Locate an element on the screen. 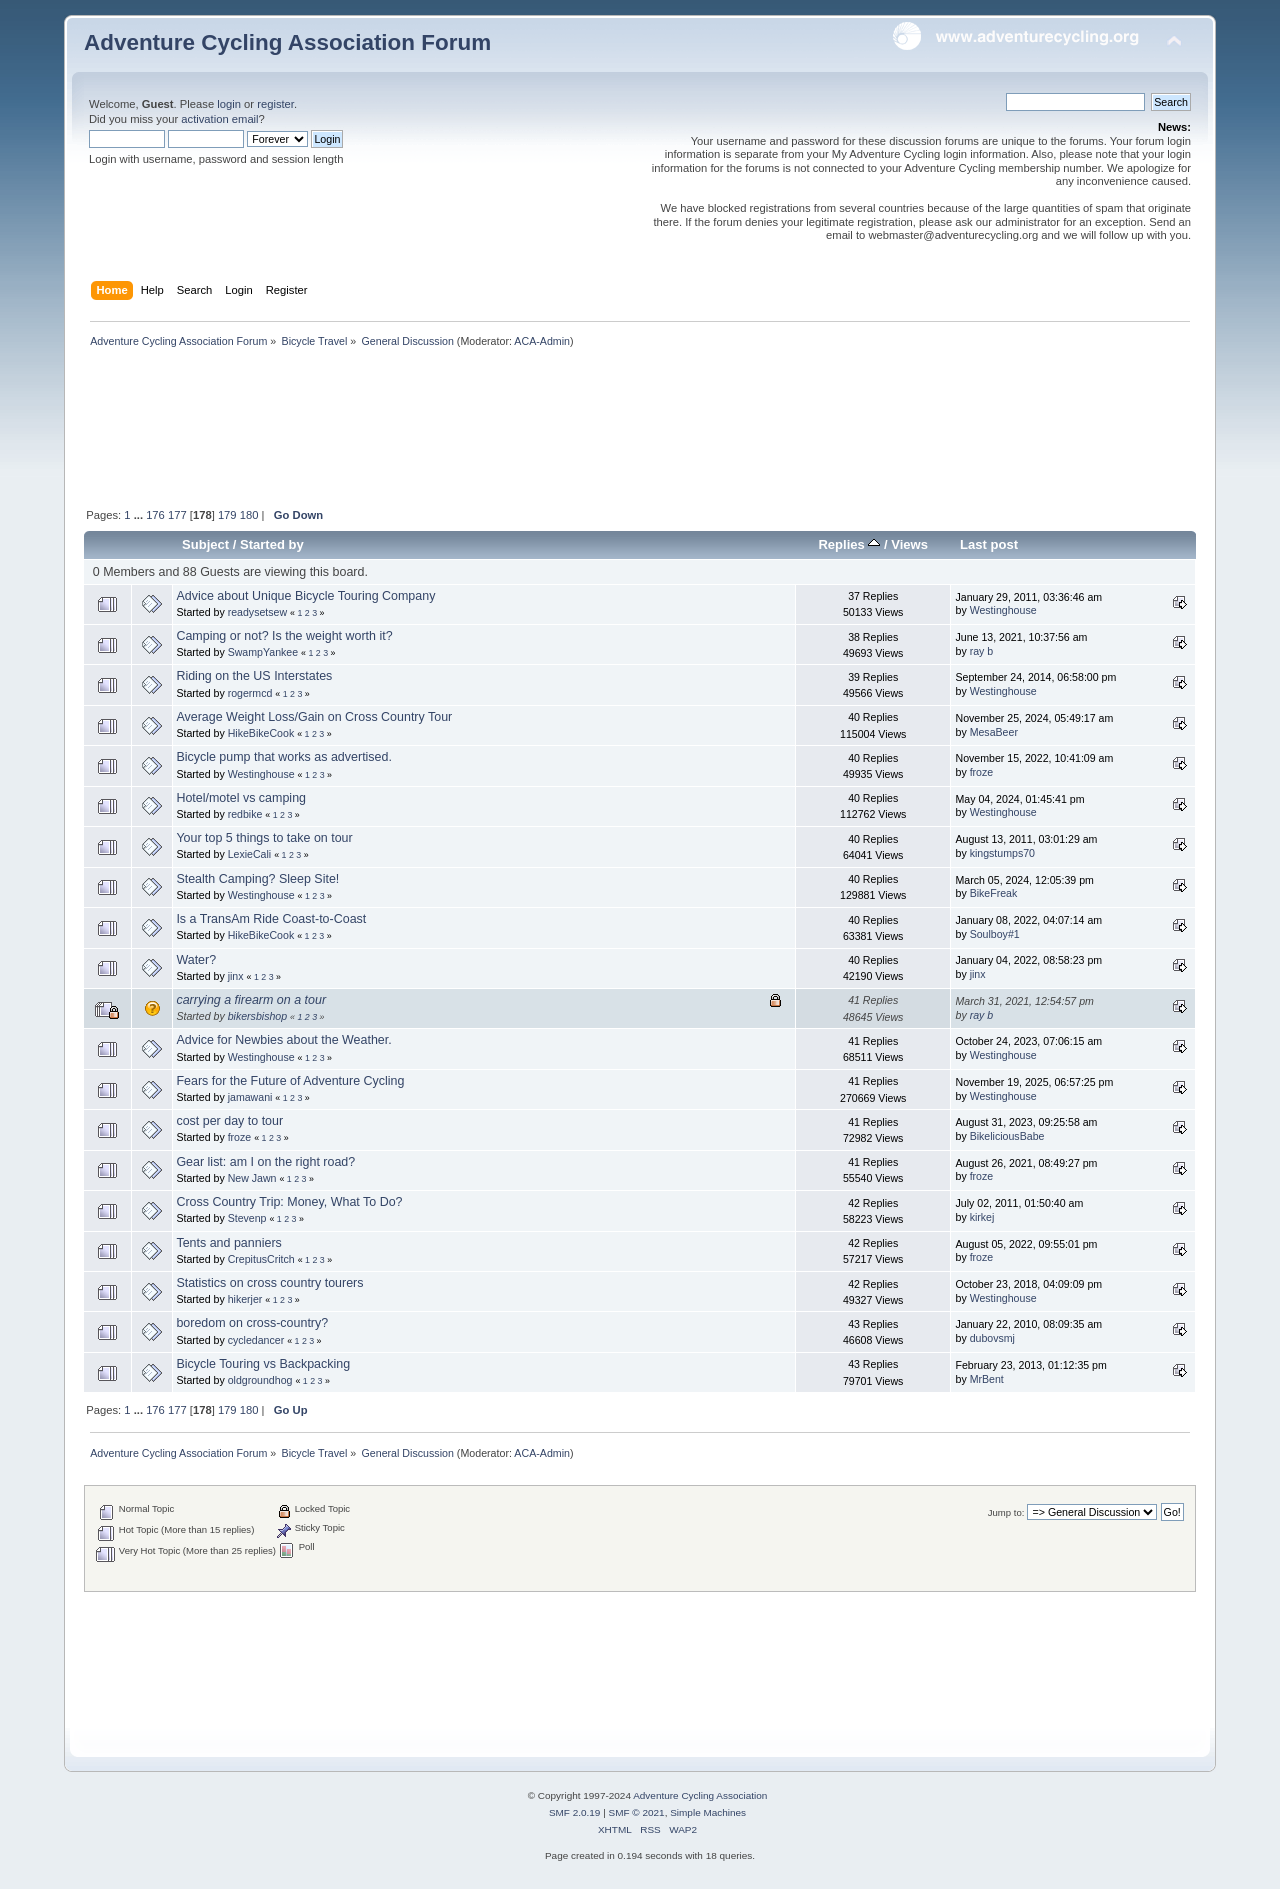 The width and height of the screenshot is (1280, 1889). Started by is located at coordinates (272, 544).